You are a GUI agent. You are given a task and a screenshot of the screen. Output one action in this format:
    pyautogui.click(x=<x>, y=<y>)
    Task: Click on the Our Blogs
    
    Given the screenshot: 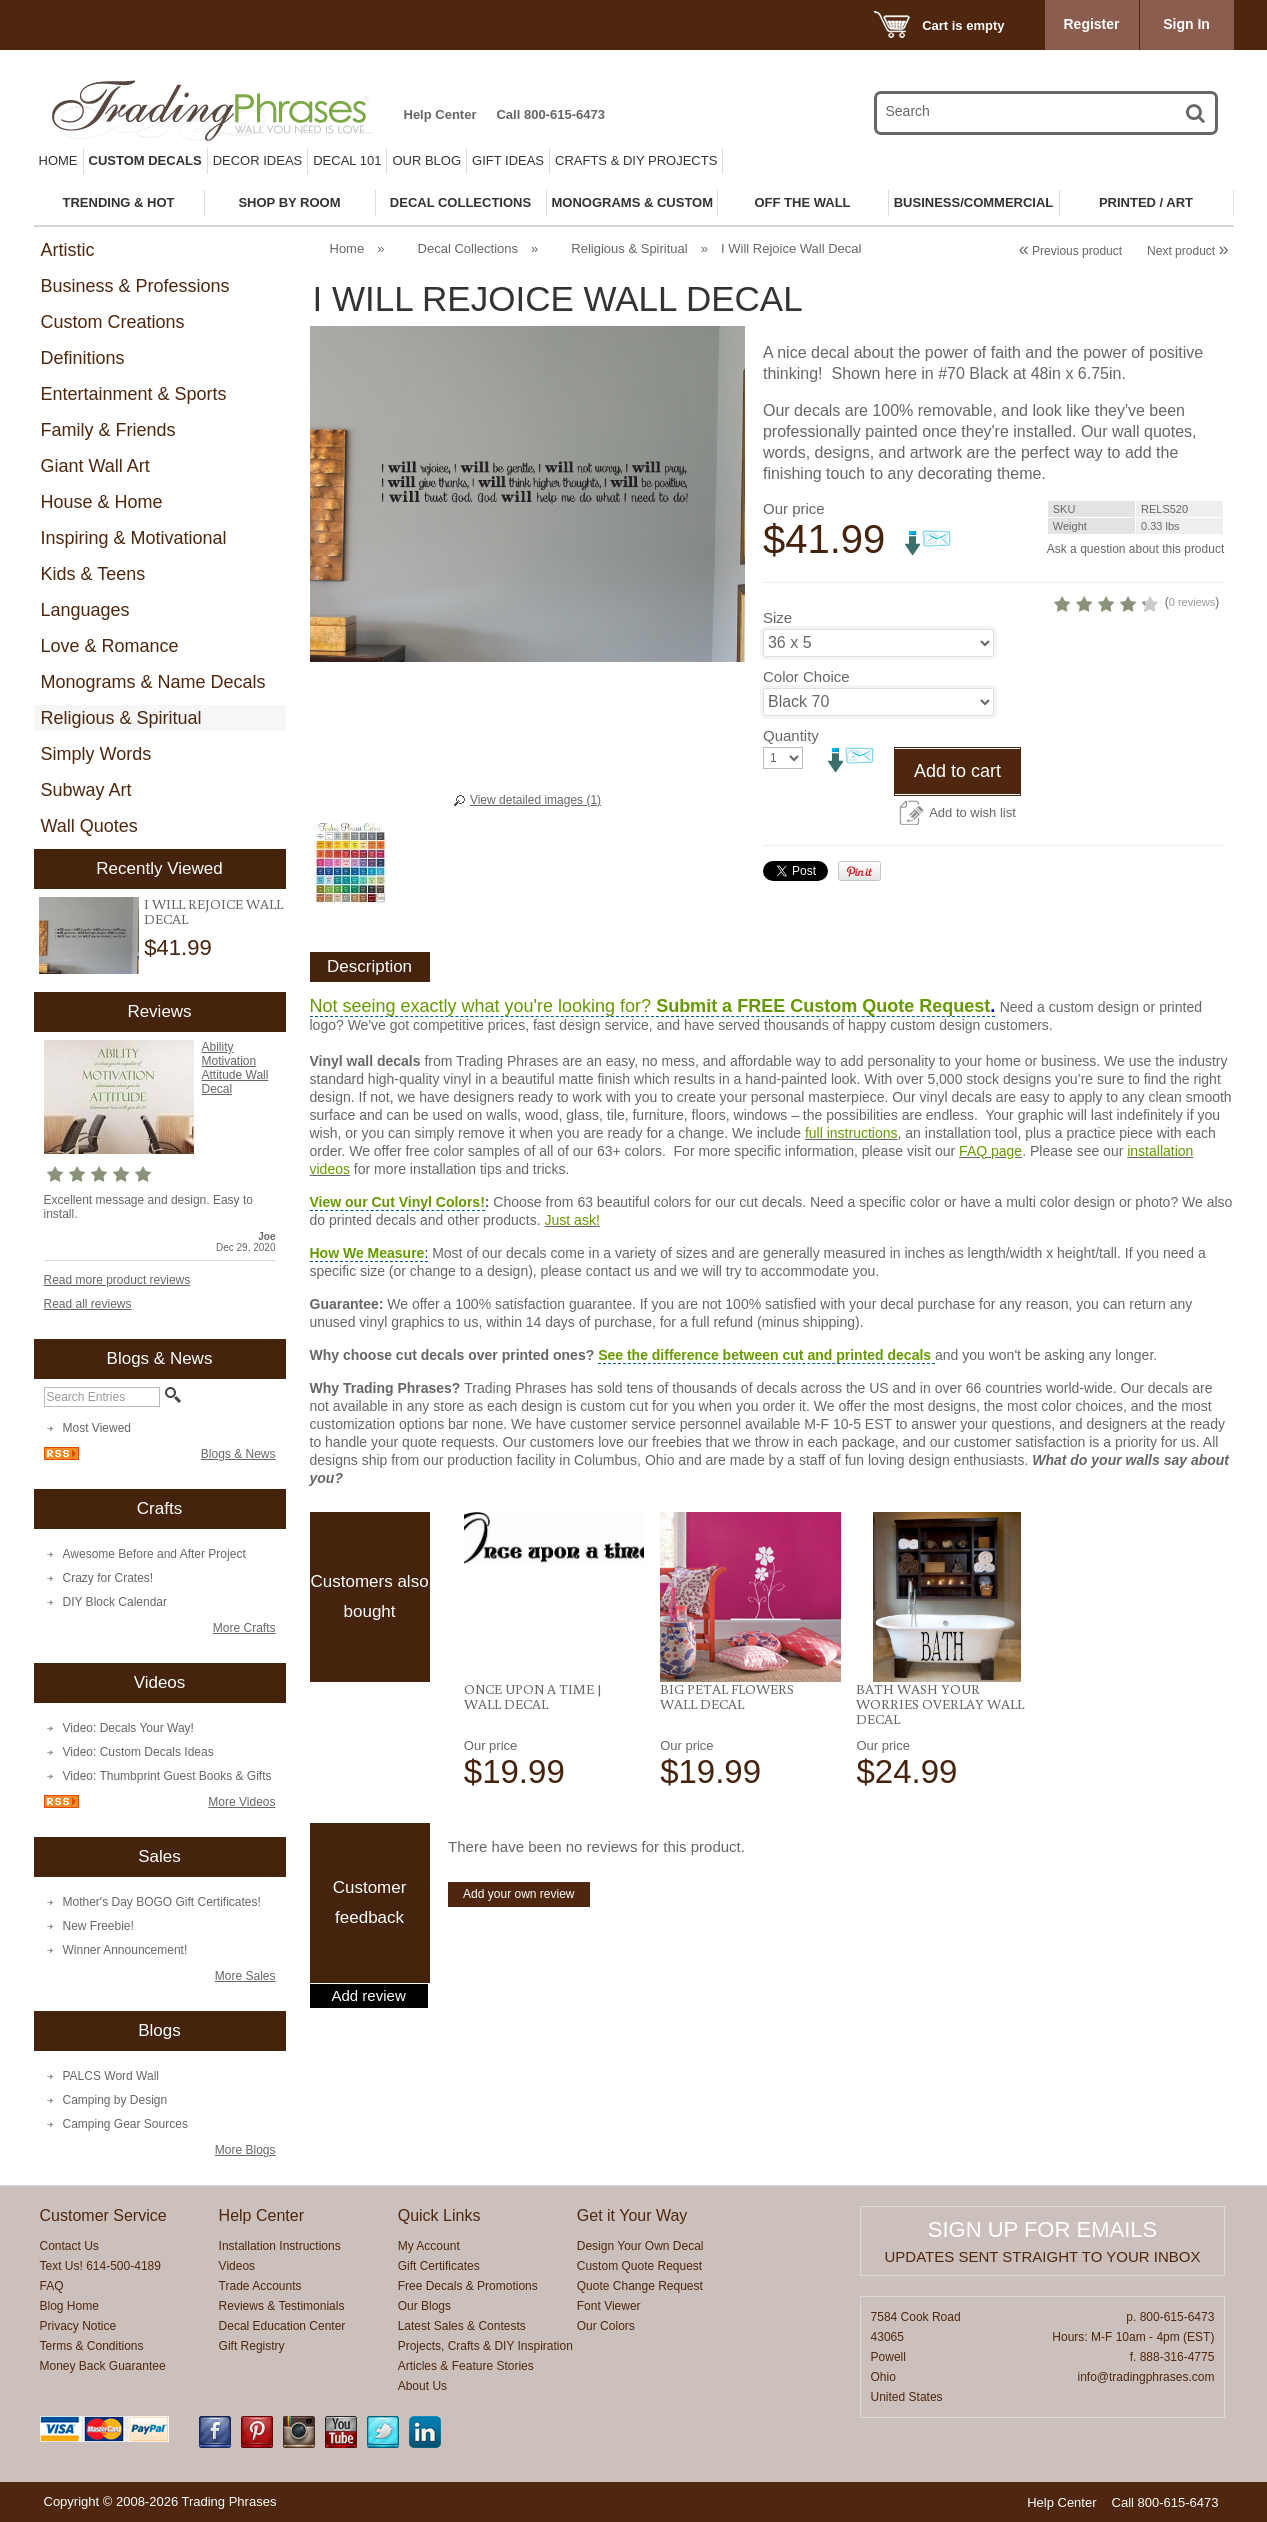 What is the action you would take?
    pyautogui.click(x=424, y=2306)
    